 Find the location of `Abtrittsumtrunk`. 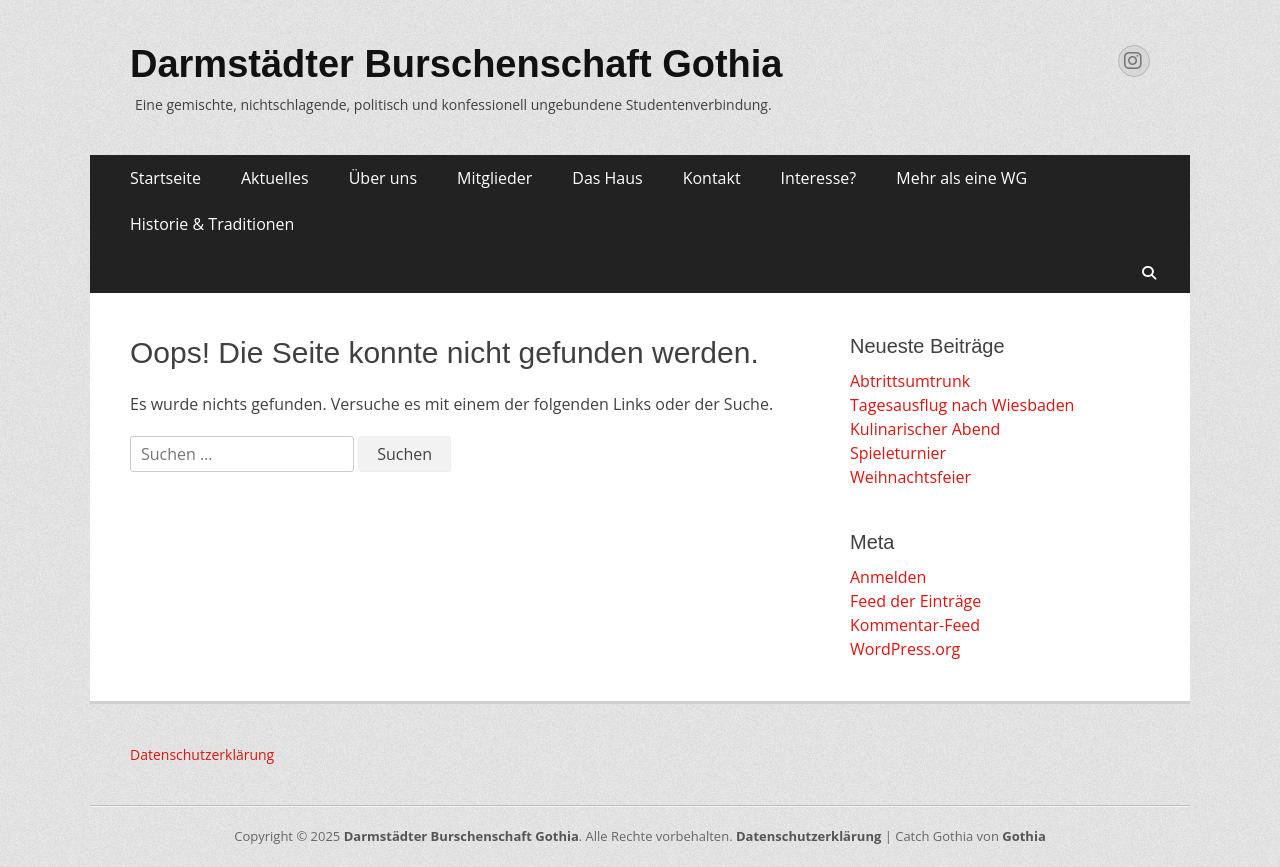

Abtrittsumtrunk is located at coordinates (910, 381).